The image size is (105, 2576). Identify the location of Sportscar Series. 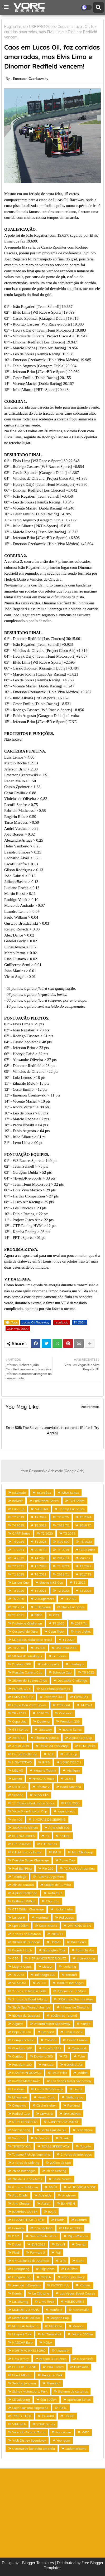
(79, 2400).